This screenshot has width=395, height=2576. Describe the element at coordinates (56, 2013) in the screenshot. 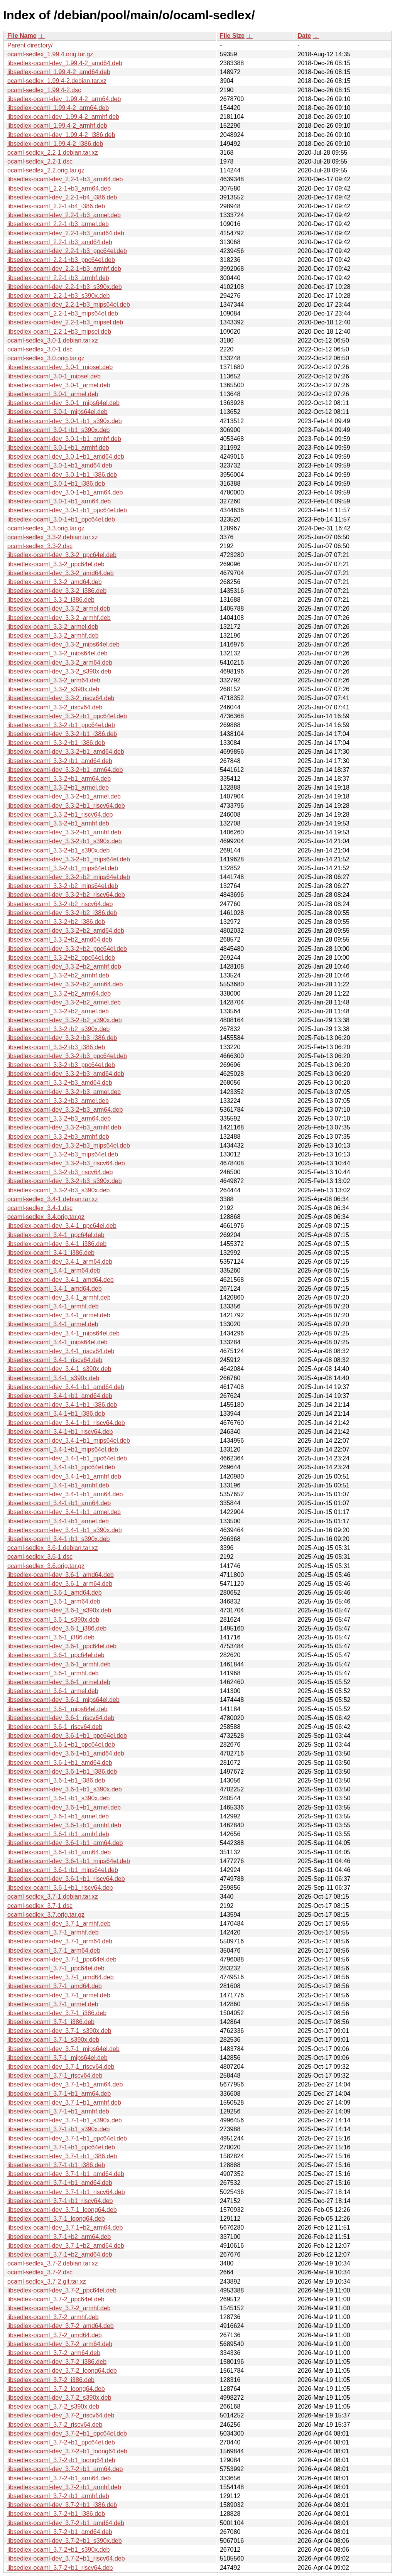

I see `libsedlex-ocaml-dev_3.7-1_i386.deb` at that location.